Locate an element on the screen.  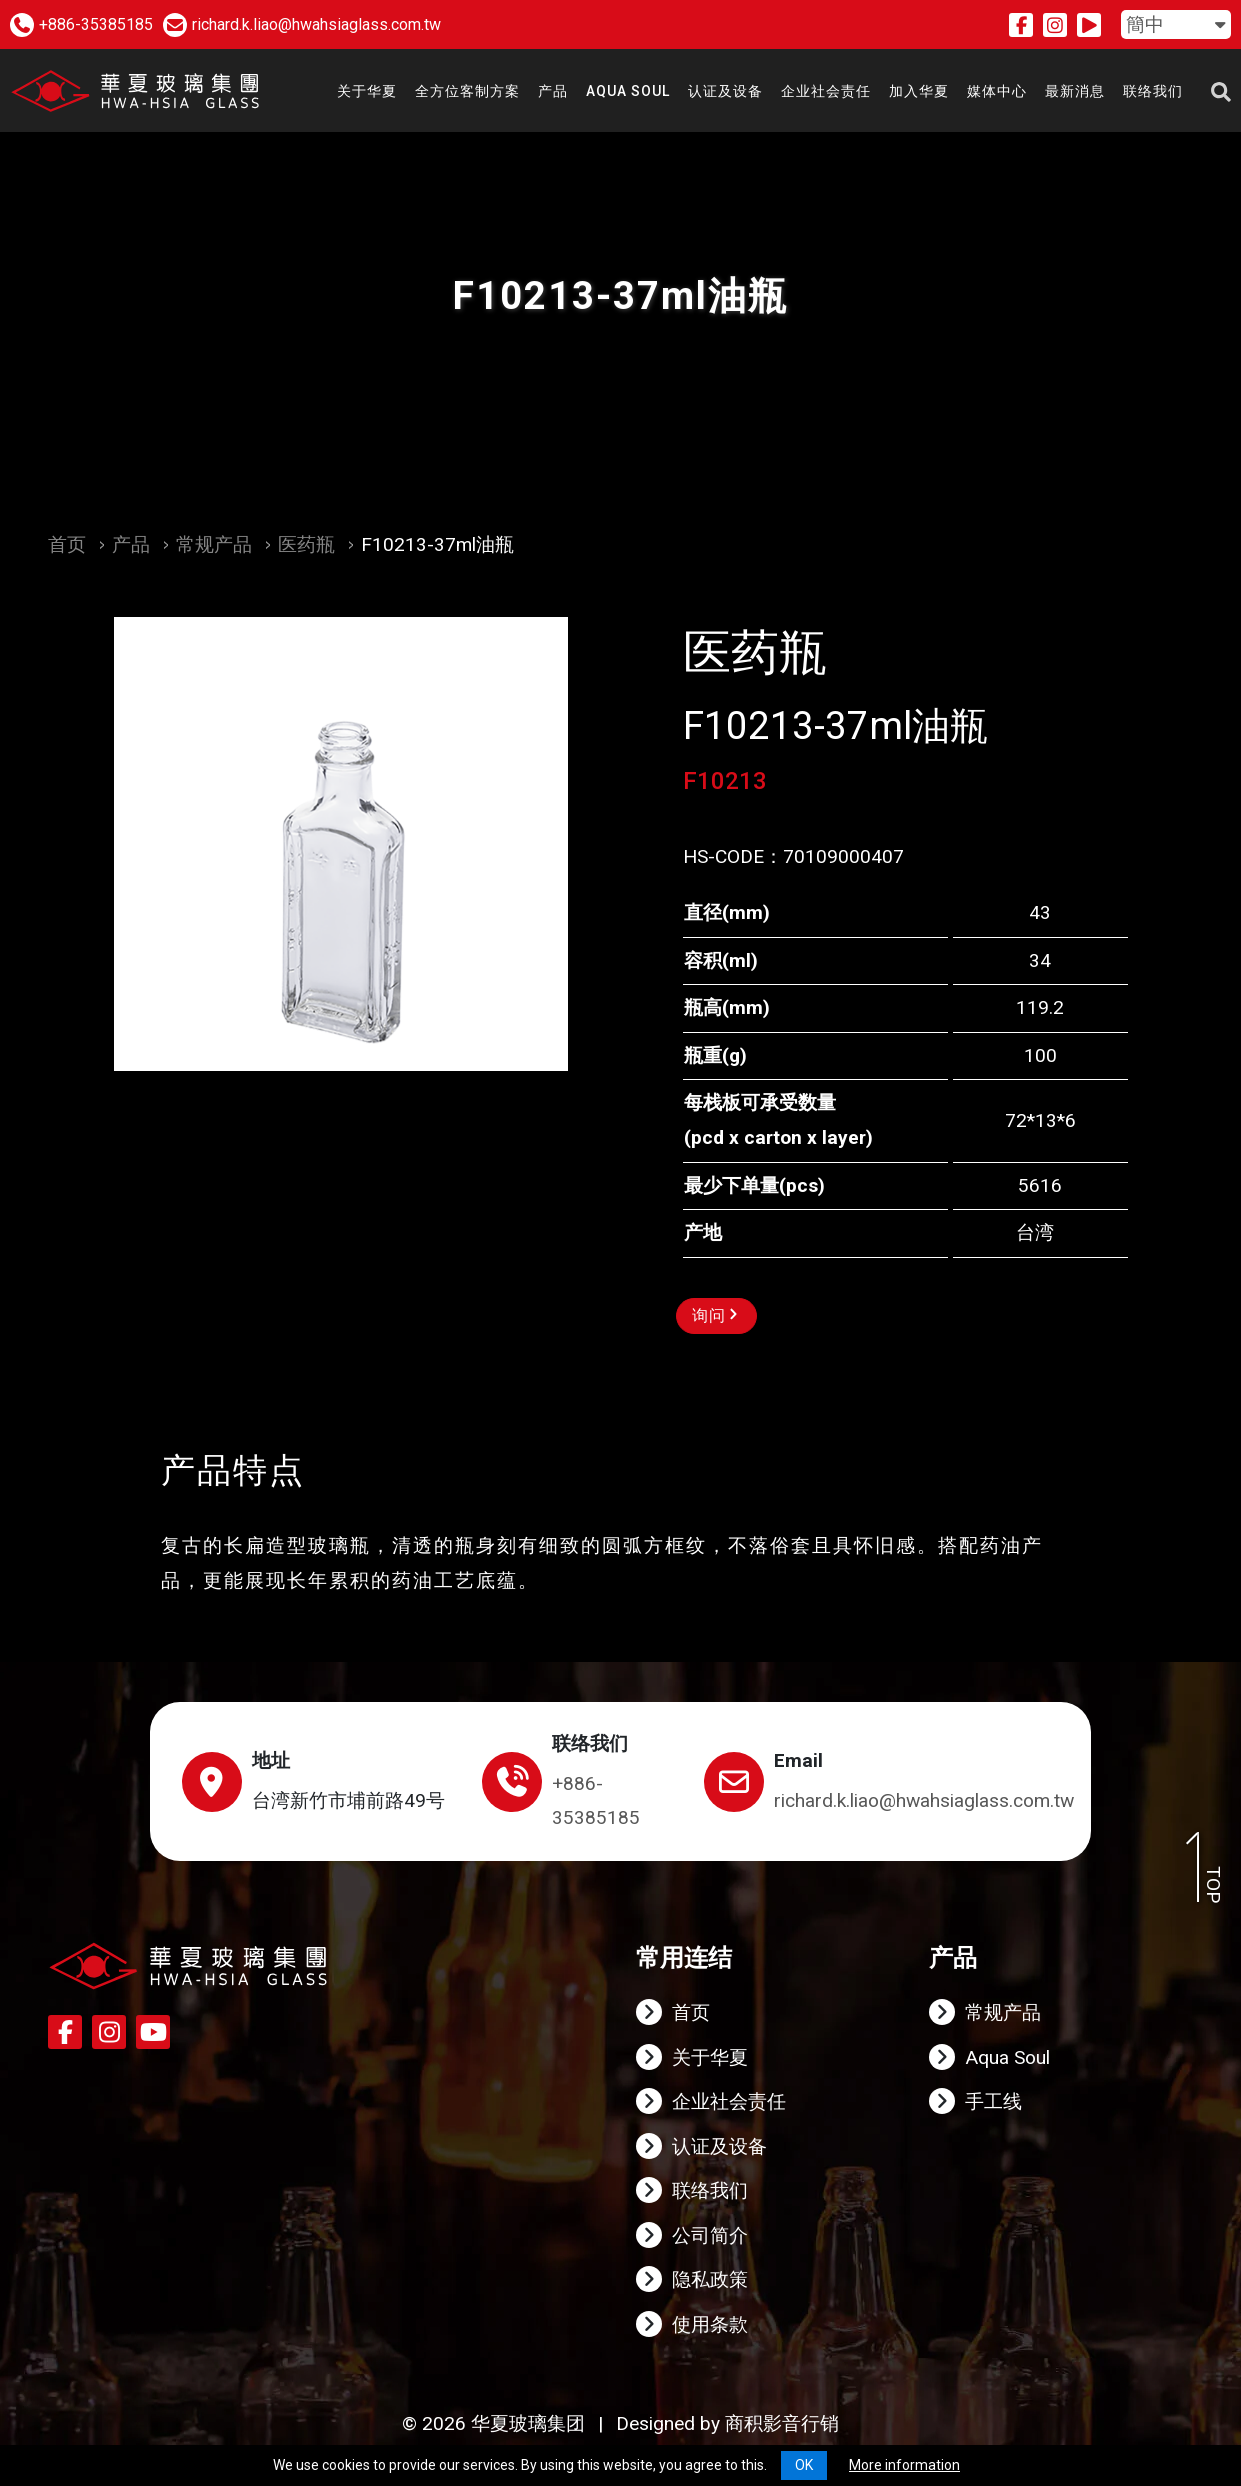
认证及设备 is located at coordinates (719, 2146).